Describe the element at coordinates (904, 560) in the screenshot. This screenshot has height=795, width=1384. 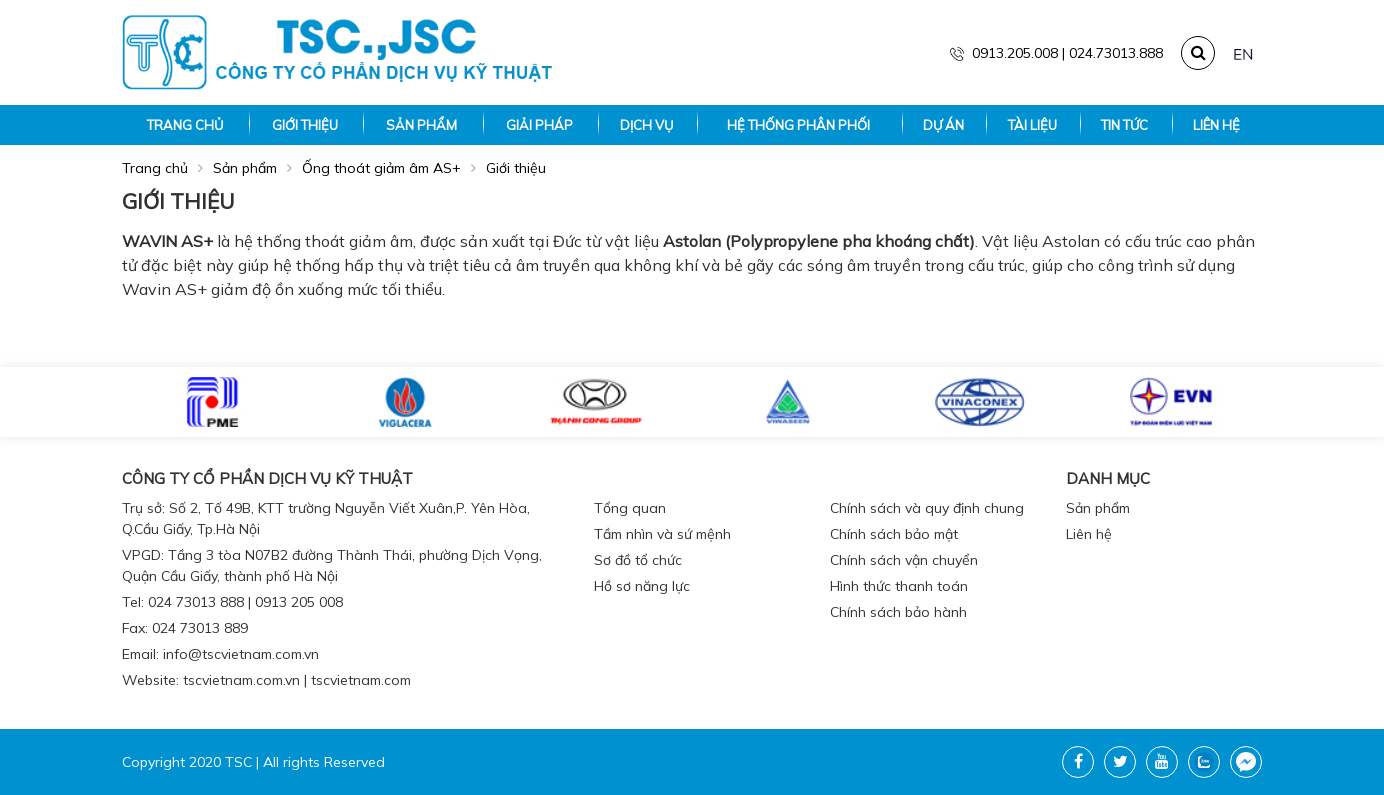
I see `Chính sách vận chuyển` at that location.